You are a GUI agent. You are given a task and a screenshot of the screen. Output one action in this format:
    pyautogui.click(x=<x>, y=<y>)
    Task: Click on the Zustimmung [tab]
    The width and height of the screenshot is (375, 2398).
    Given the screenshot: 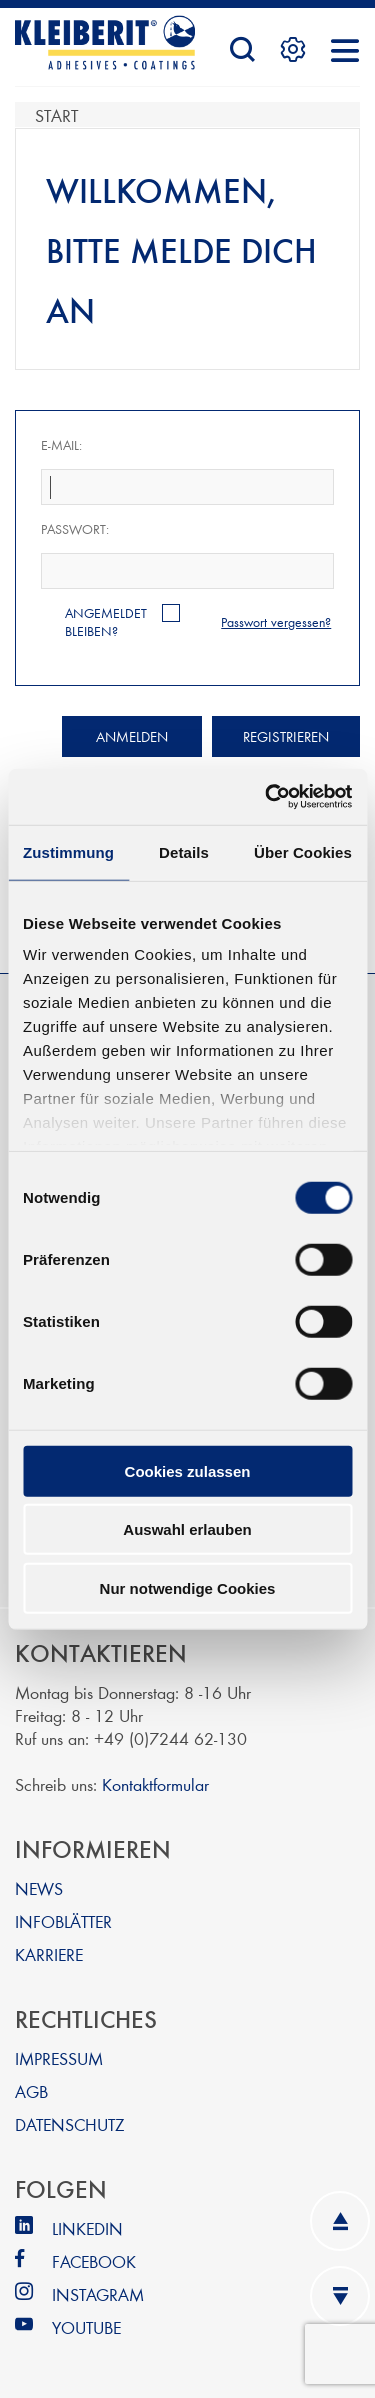 What is the action you would take?
    pyautogui.click(x=68, y=851)
    